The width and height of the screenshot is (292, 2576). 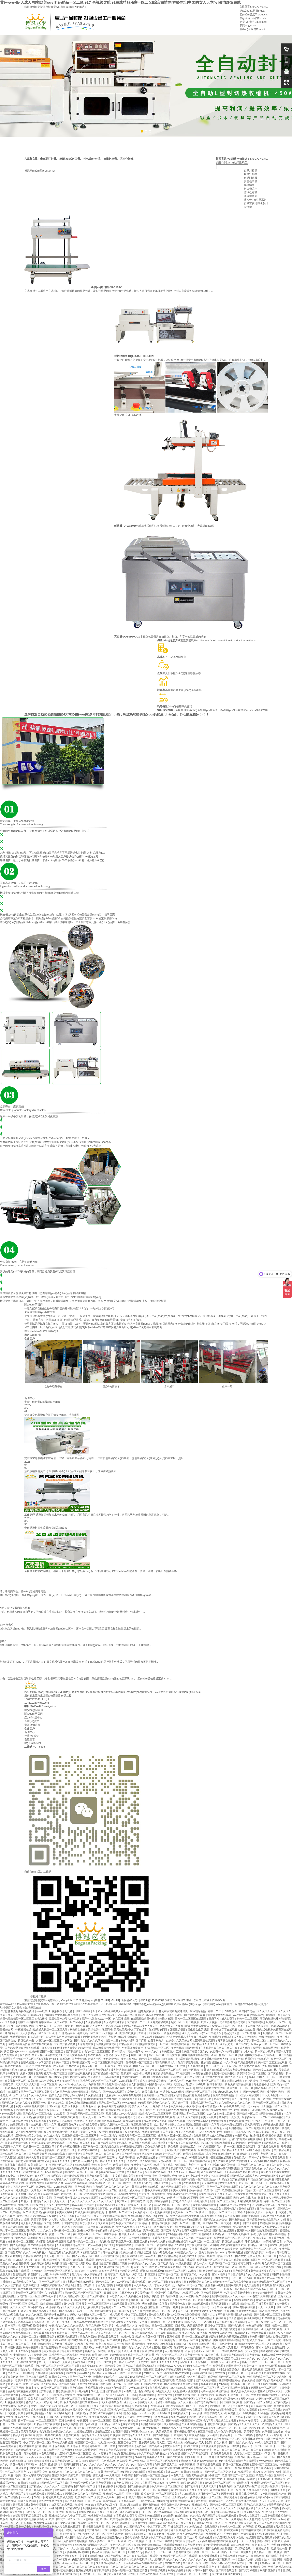 What do you see at coordinates (101, 2395) in the screenshot?
I see `一区二区av` at bounding box center [101, 2395].